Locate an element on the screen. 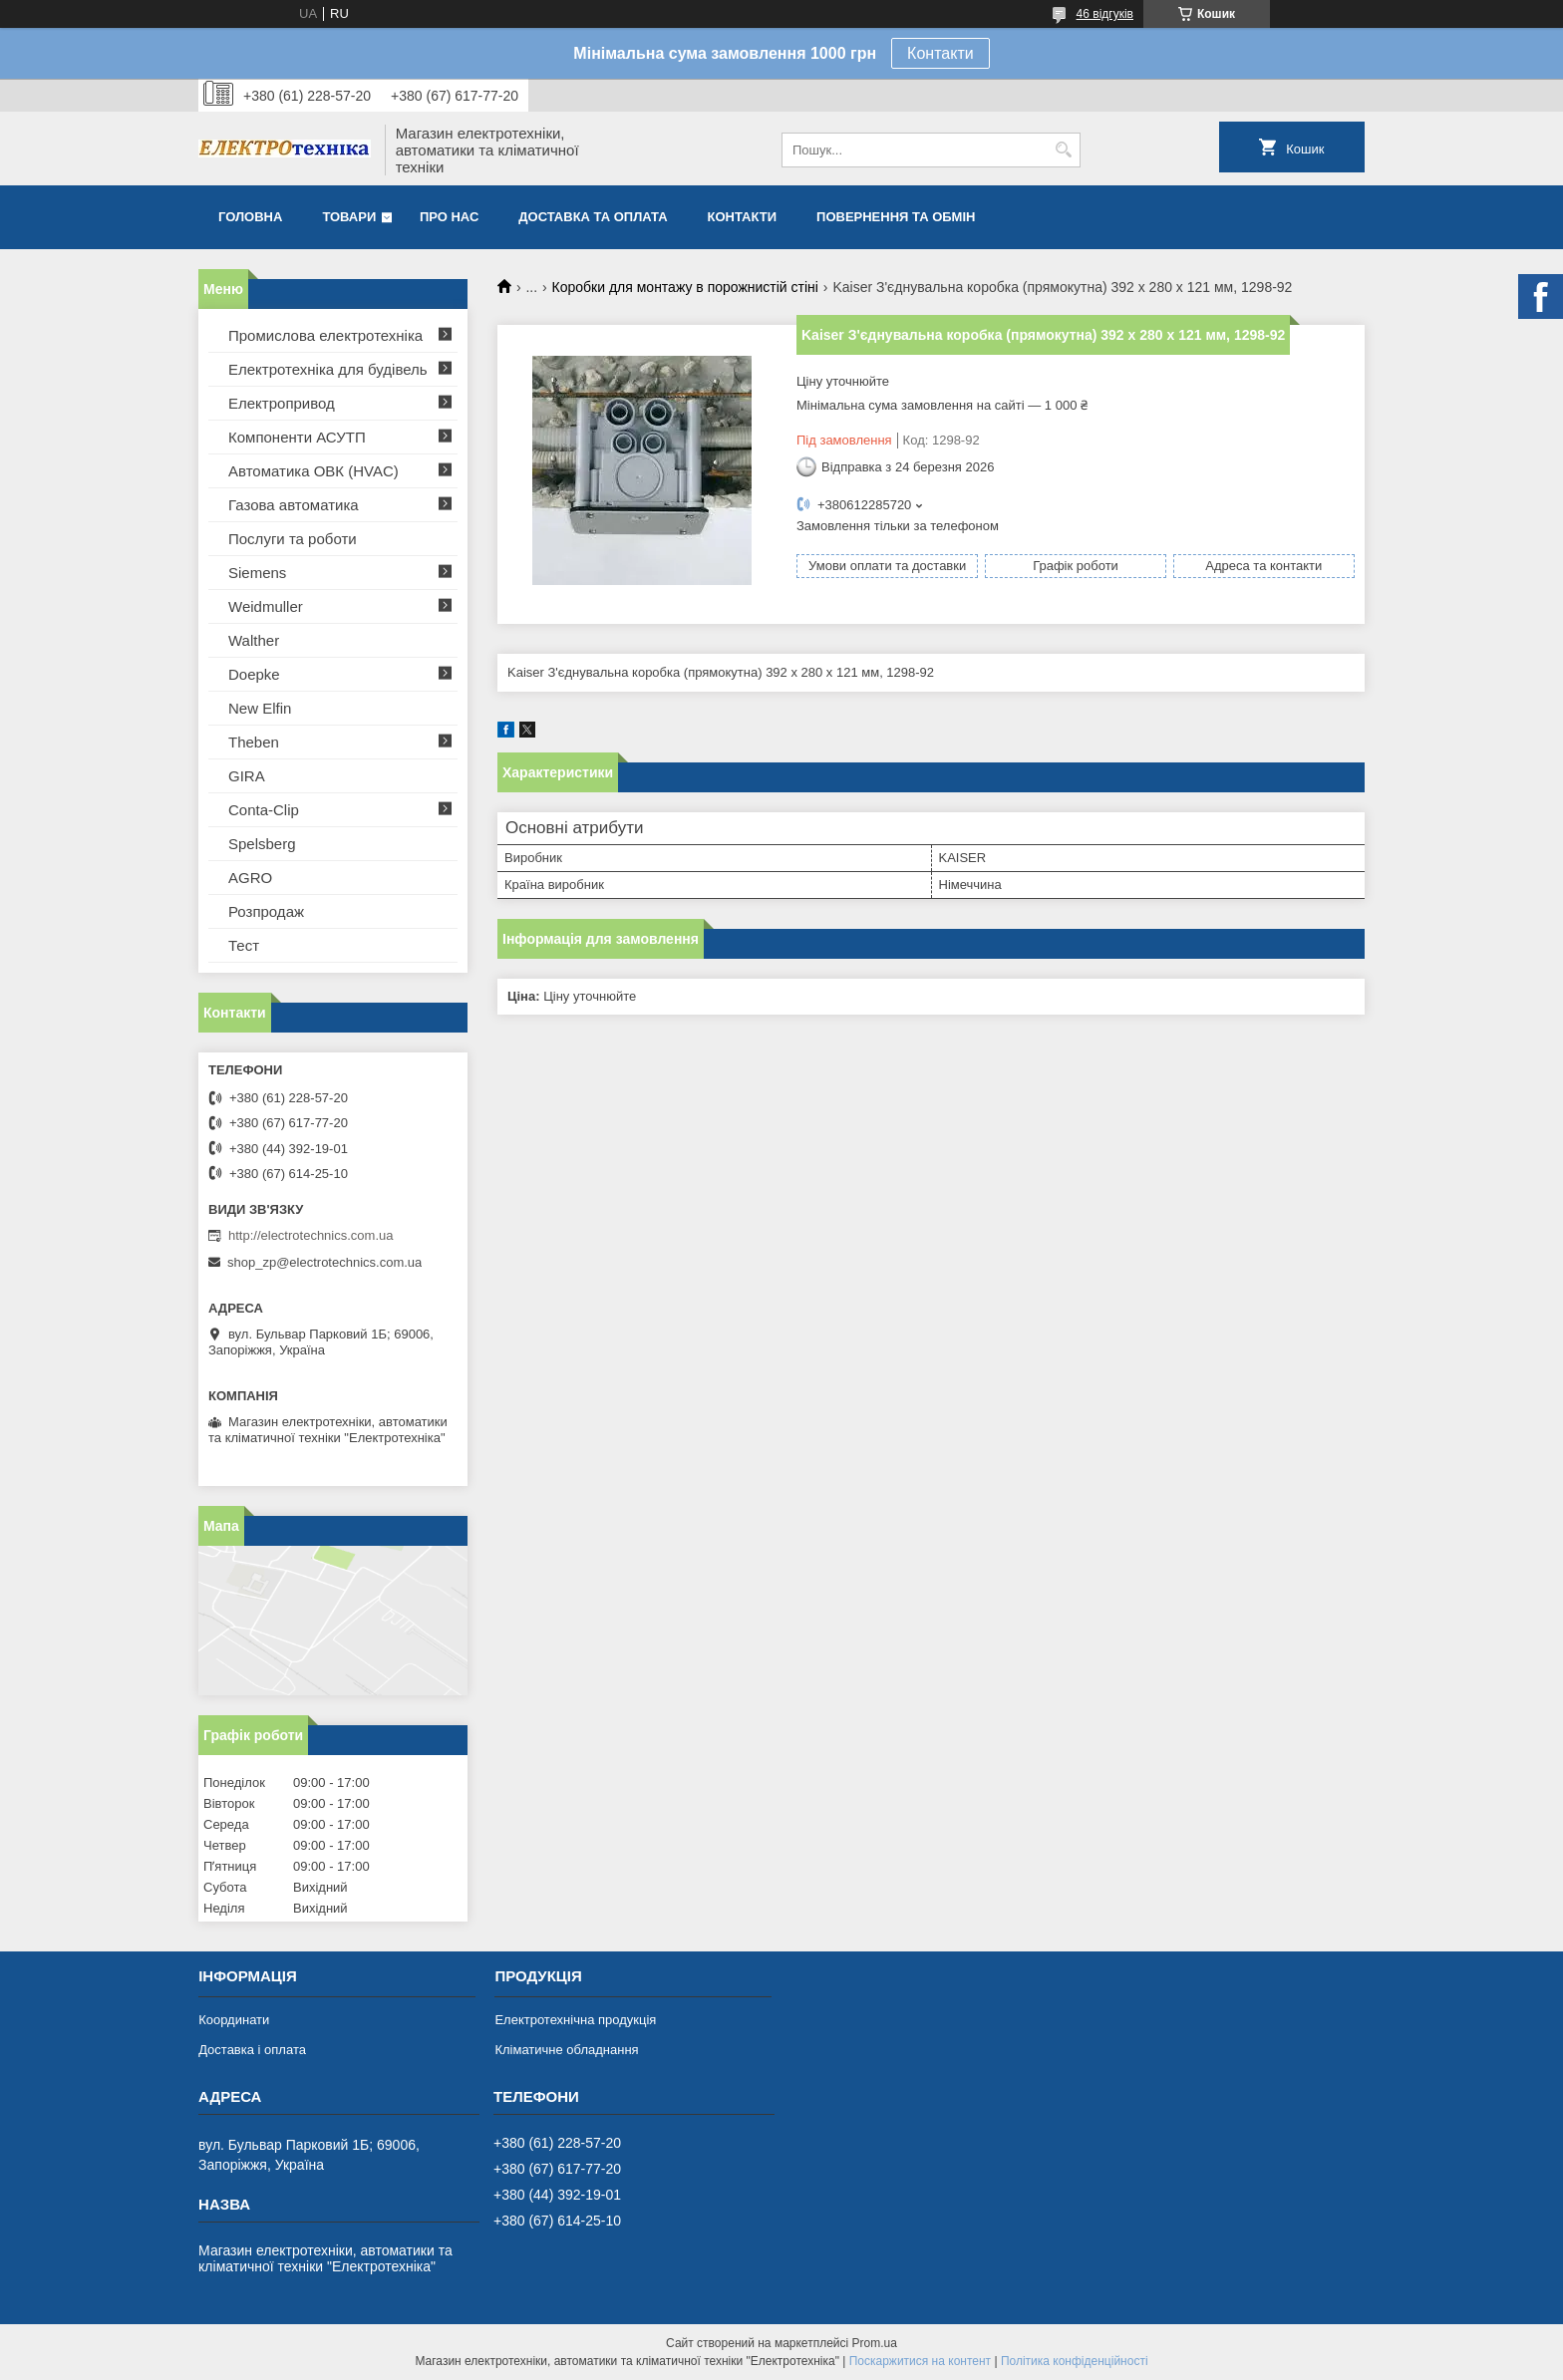  46 відгуків is located at coordinates (1105, 14).